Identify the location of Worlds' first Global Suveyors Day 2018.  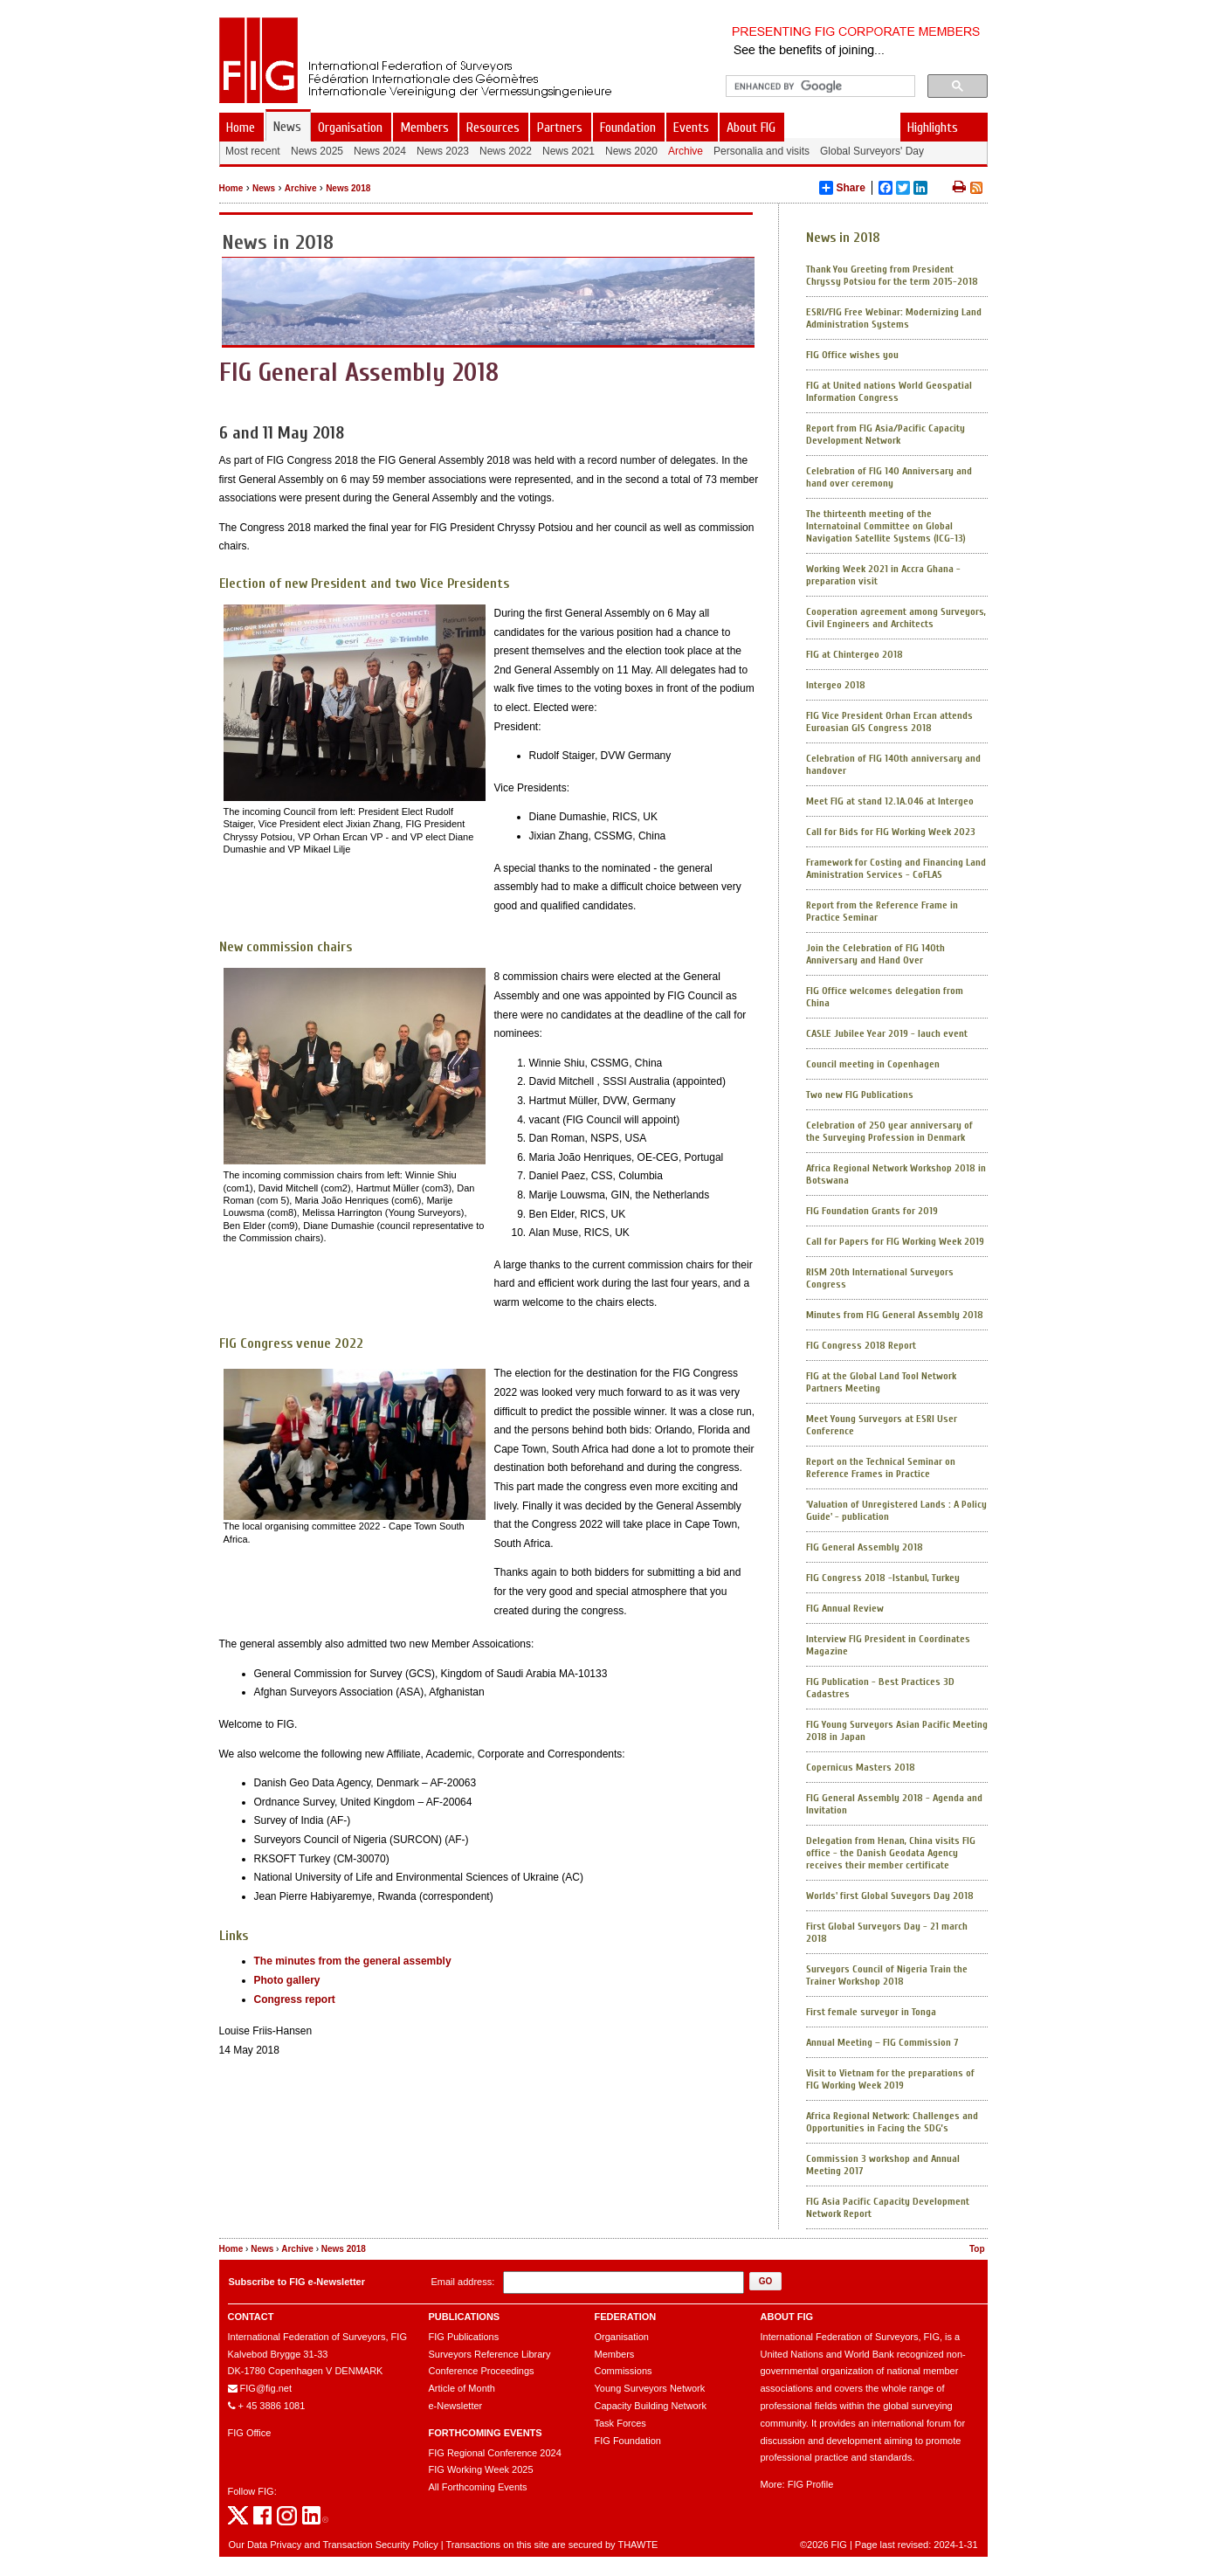
(890, 1895).